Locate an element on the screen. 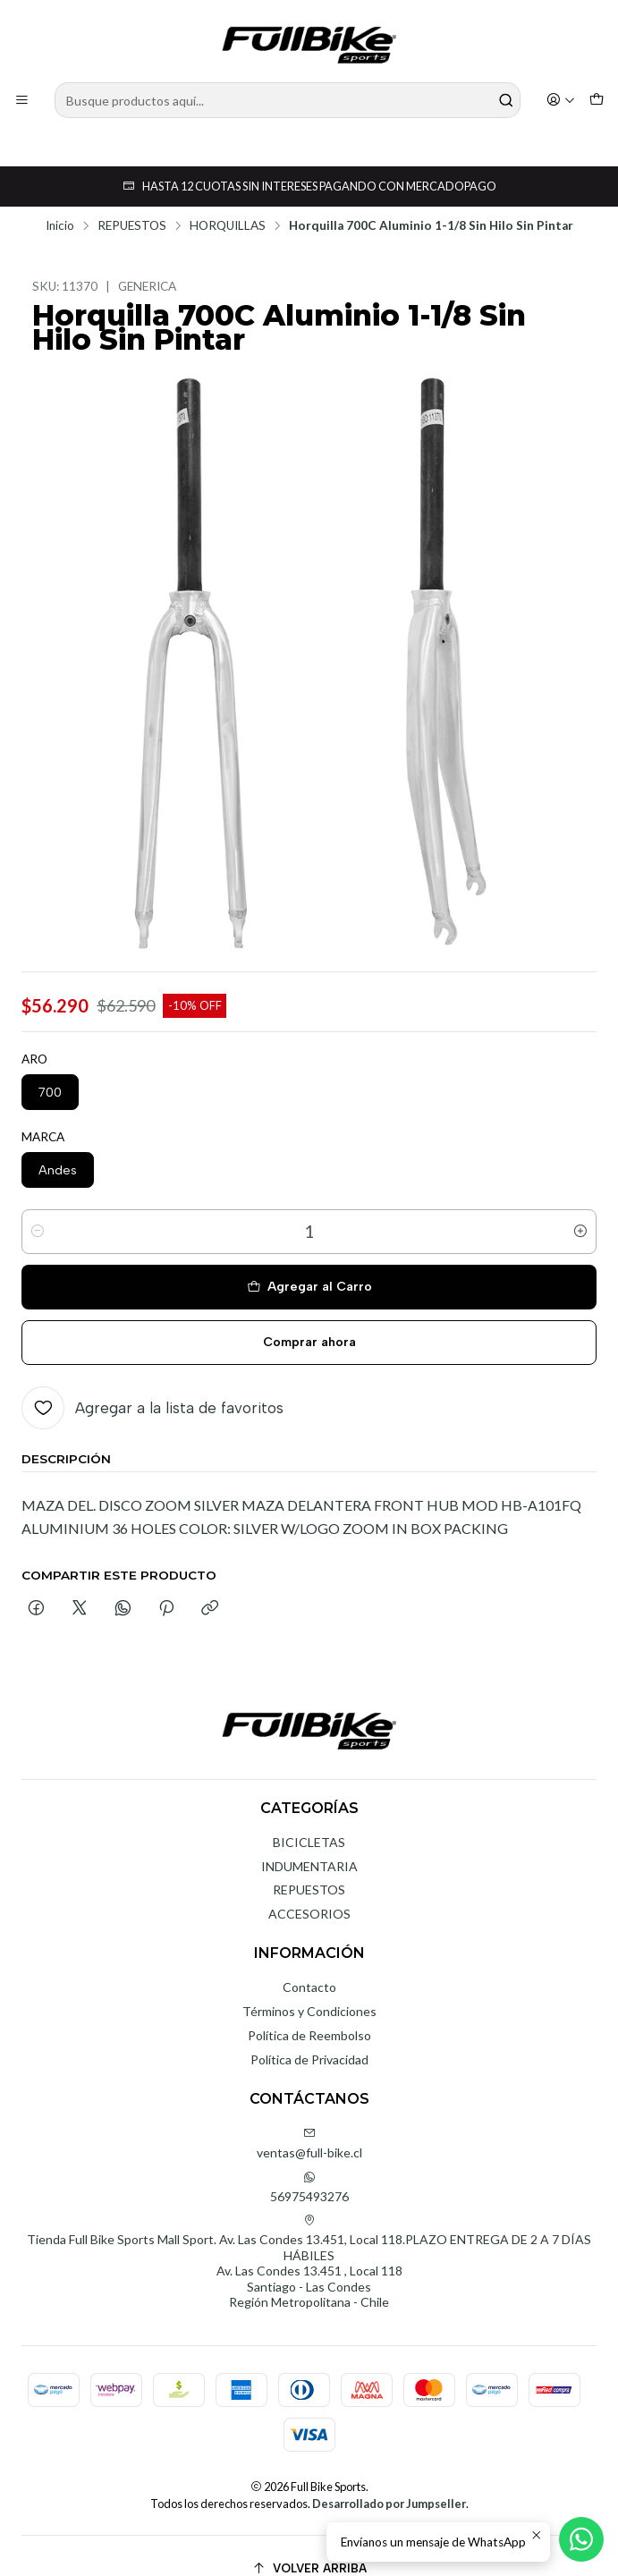 The image size is (618, 2576). [Carro] is located at coordinates (596, 101).